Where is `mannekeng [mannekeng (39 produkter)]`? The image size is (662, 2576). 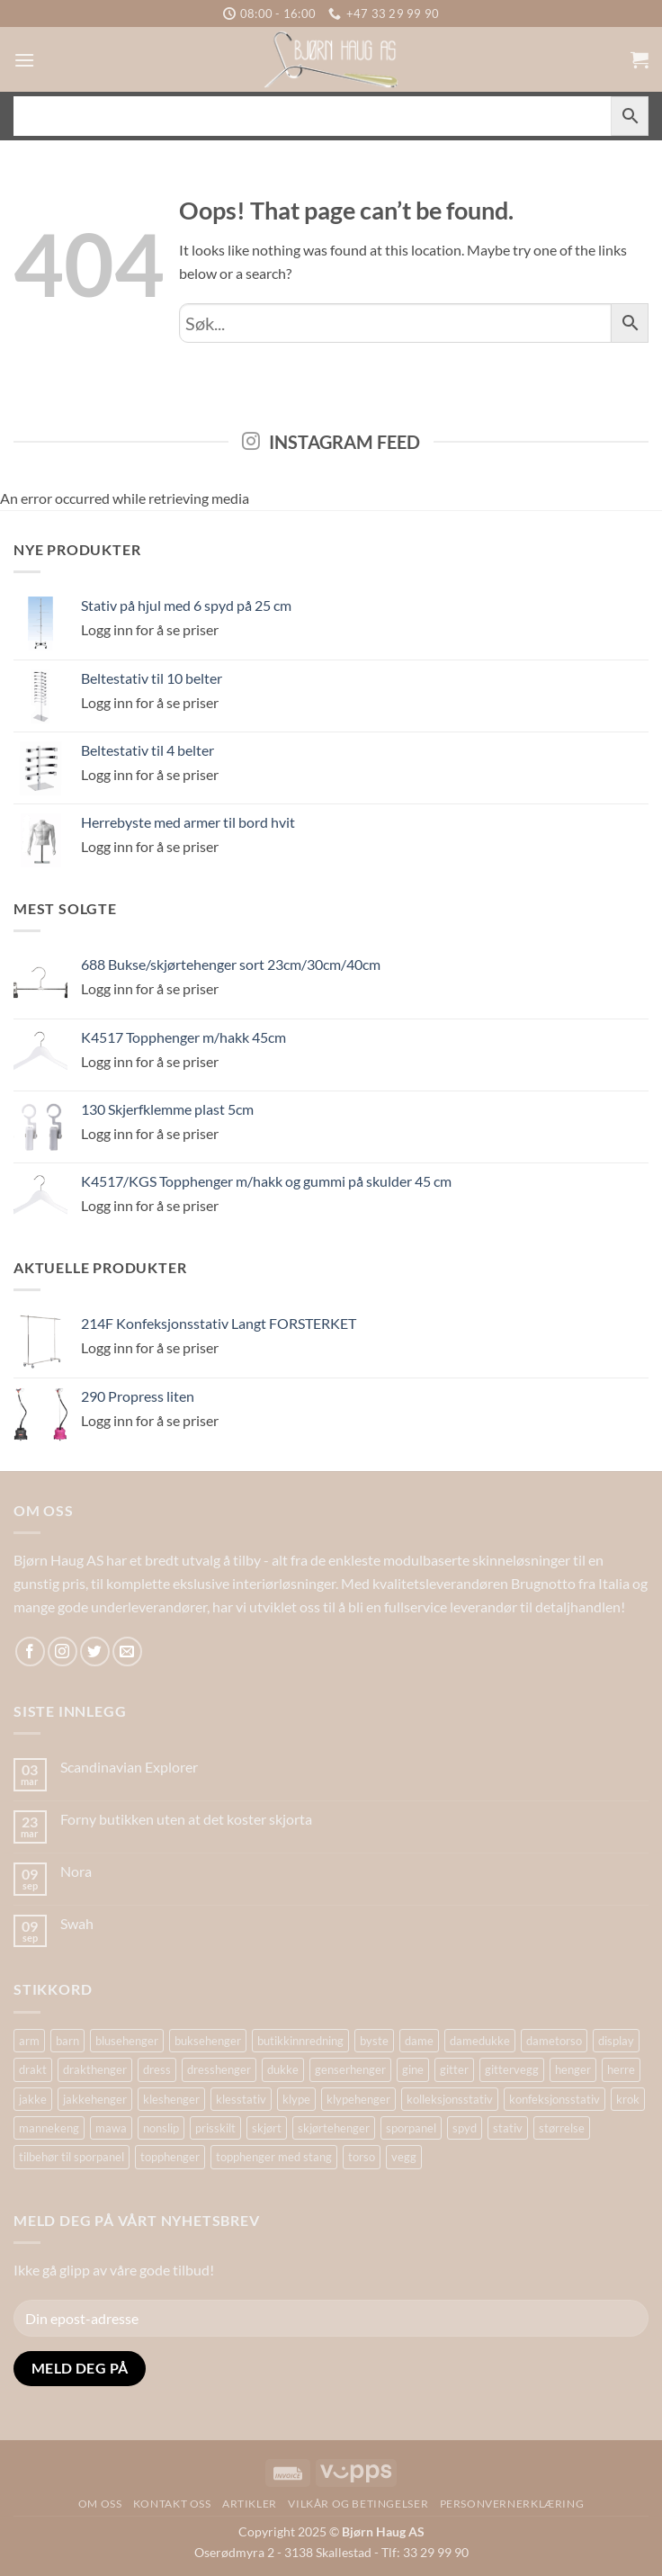 mannekeng [mannekeng (39 produkter)] is located at coordinates (49, 2128).